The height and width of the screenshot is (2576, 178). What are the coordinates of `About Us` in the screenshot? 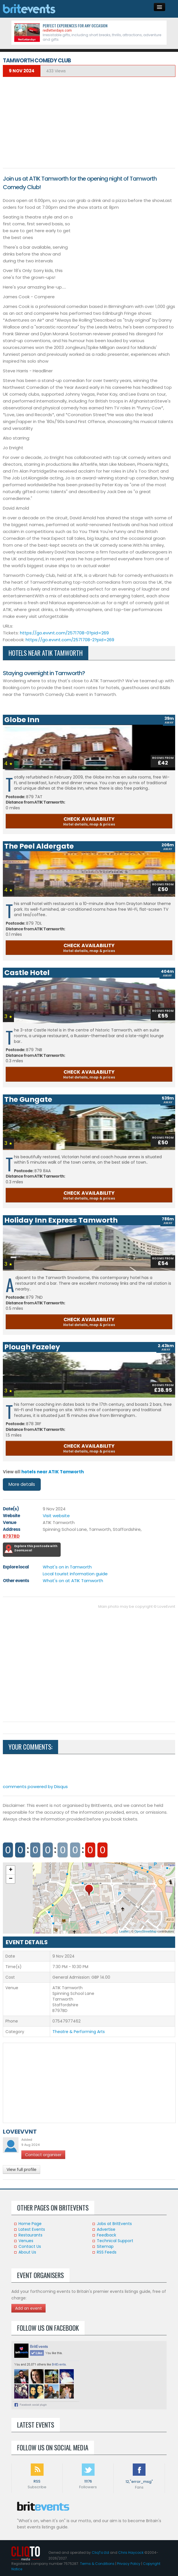 It's located at (27, 2252).